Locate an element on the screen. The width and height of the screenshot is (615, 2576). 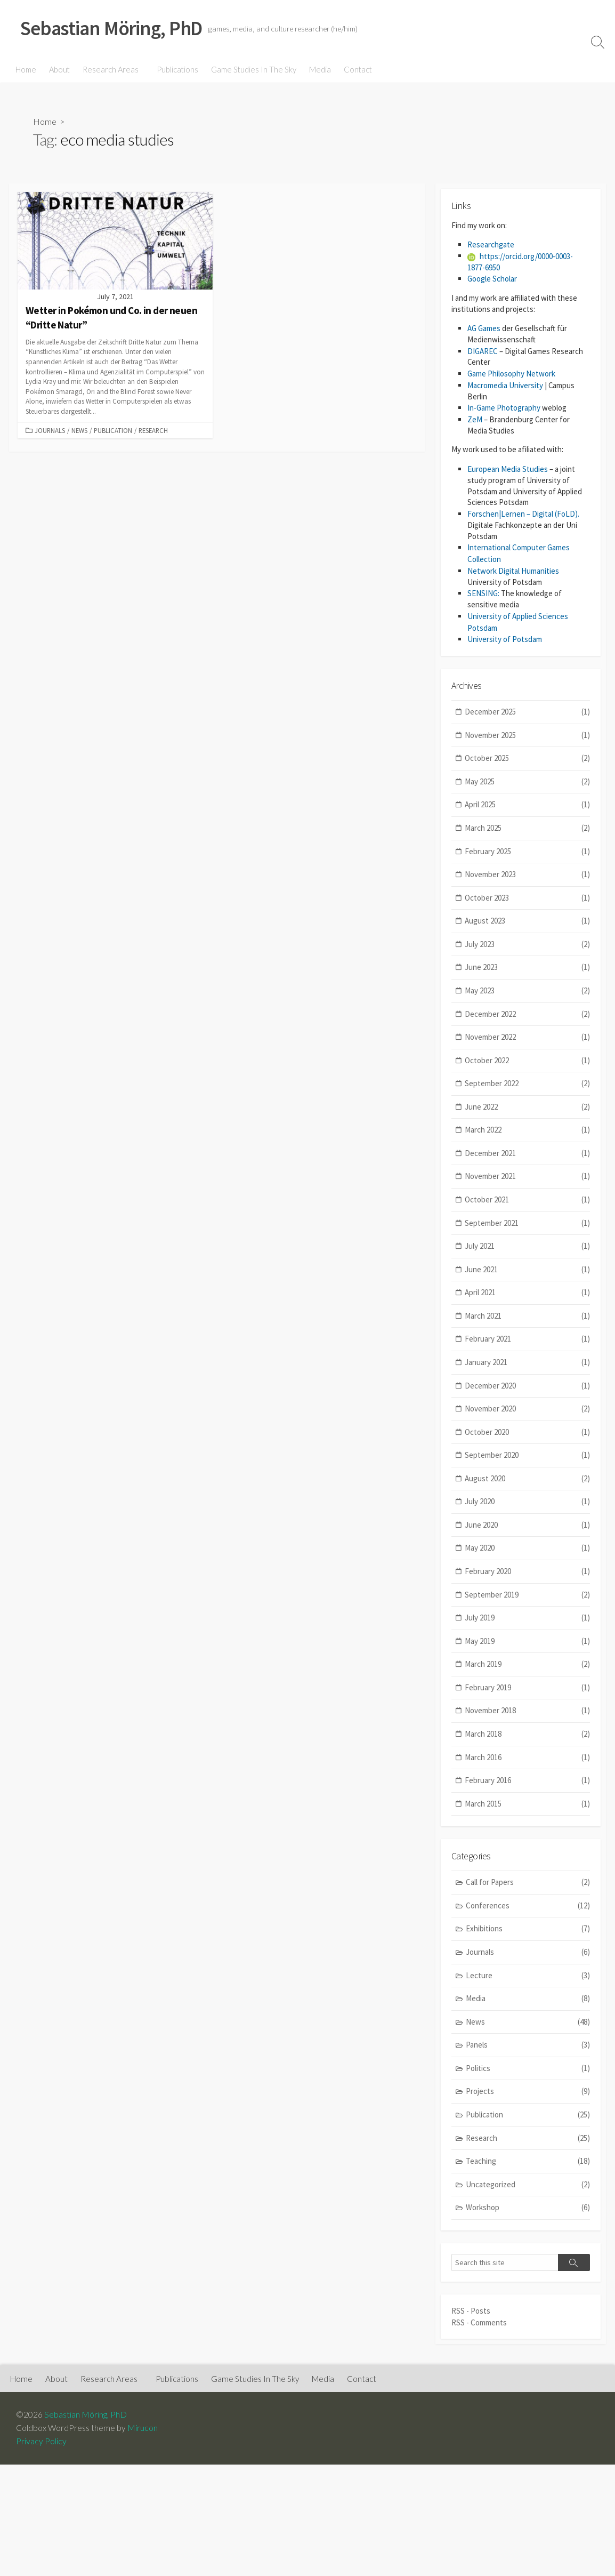
October 2025 is located at coordinates (527, 756).